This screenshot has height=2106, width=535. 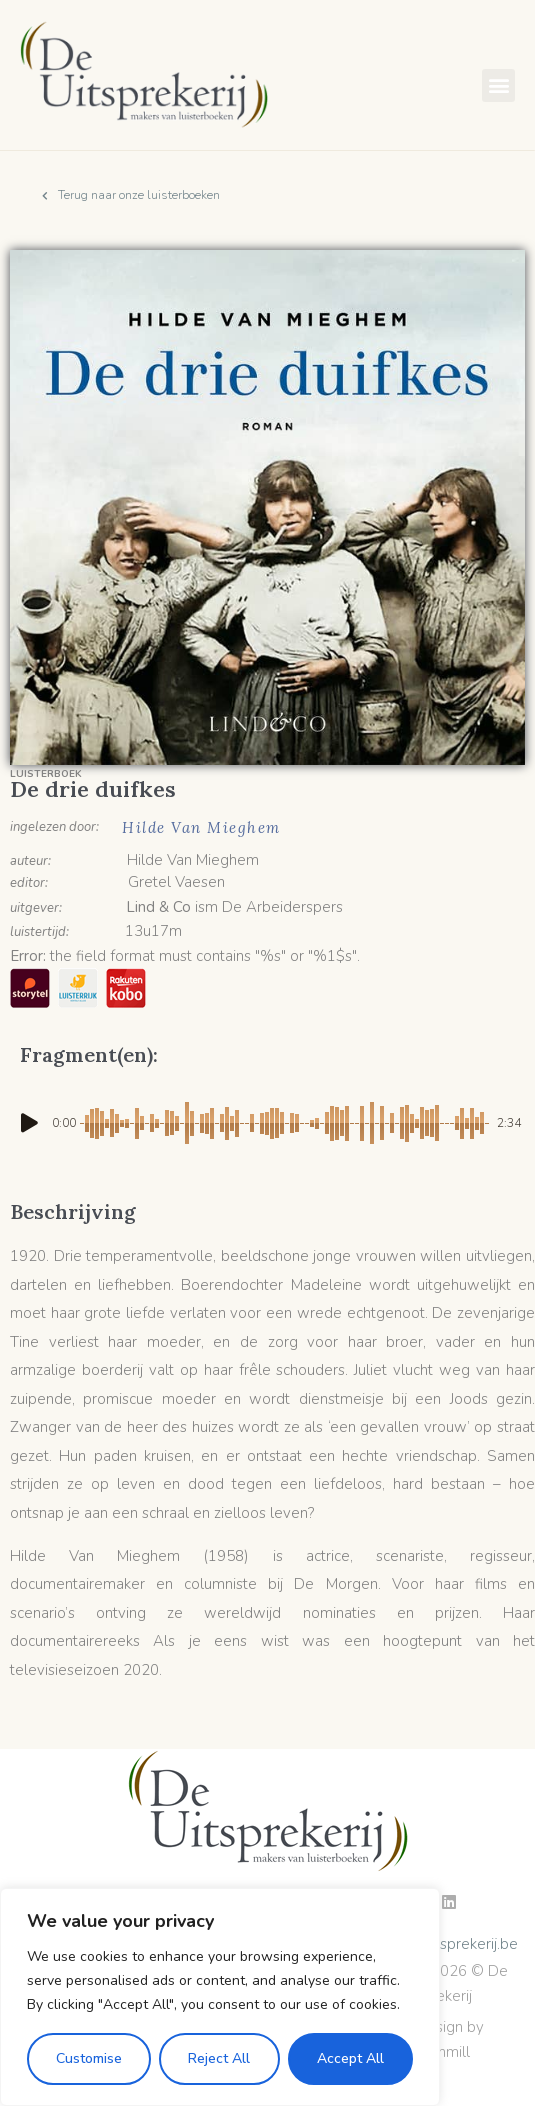 What do you see at coordinates (498, 85) in the screenshot?
I see `[button]` at bounding box center [498, 85].